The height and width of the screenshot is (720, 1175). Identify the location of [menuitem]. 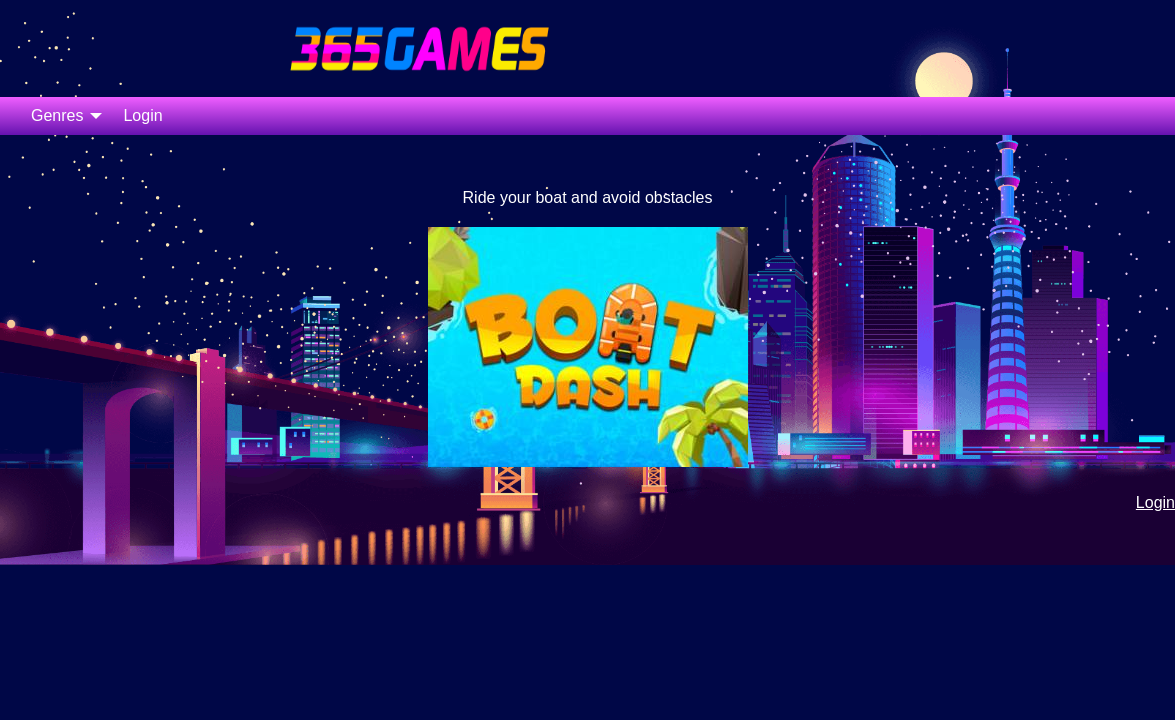
(61, 116).